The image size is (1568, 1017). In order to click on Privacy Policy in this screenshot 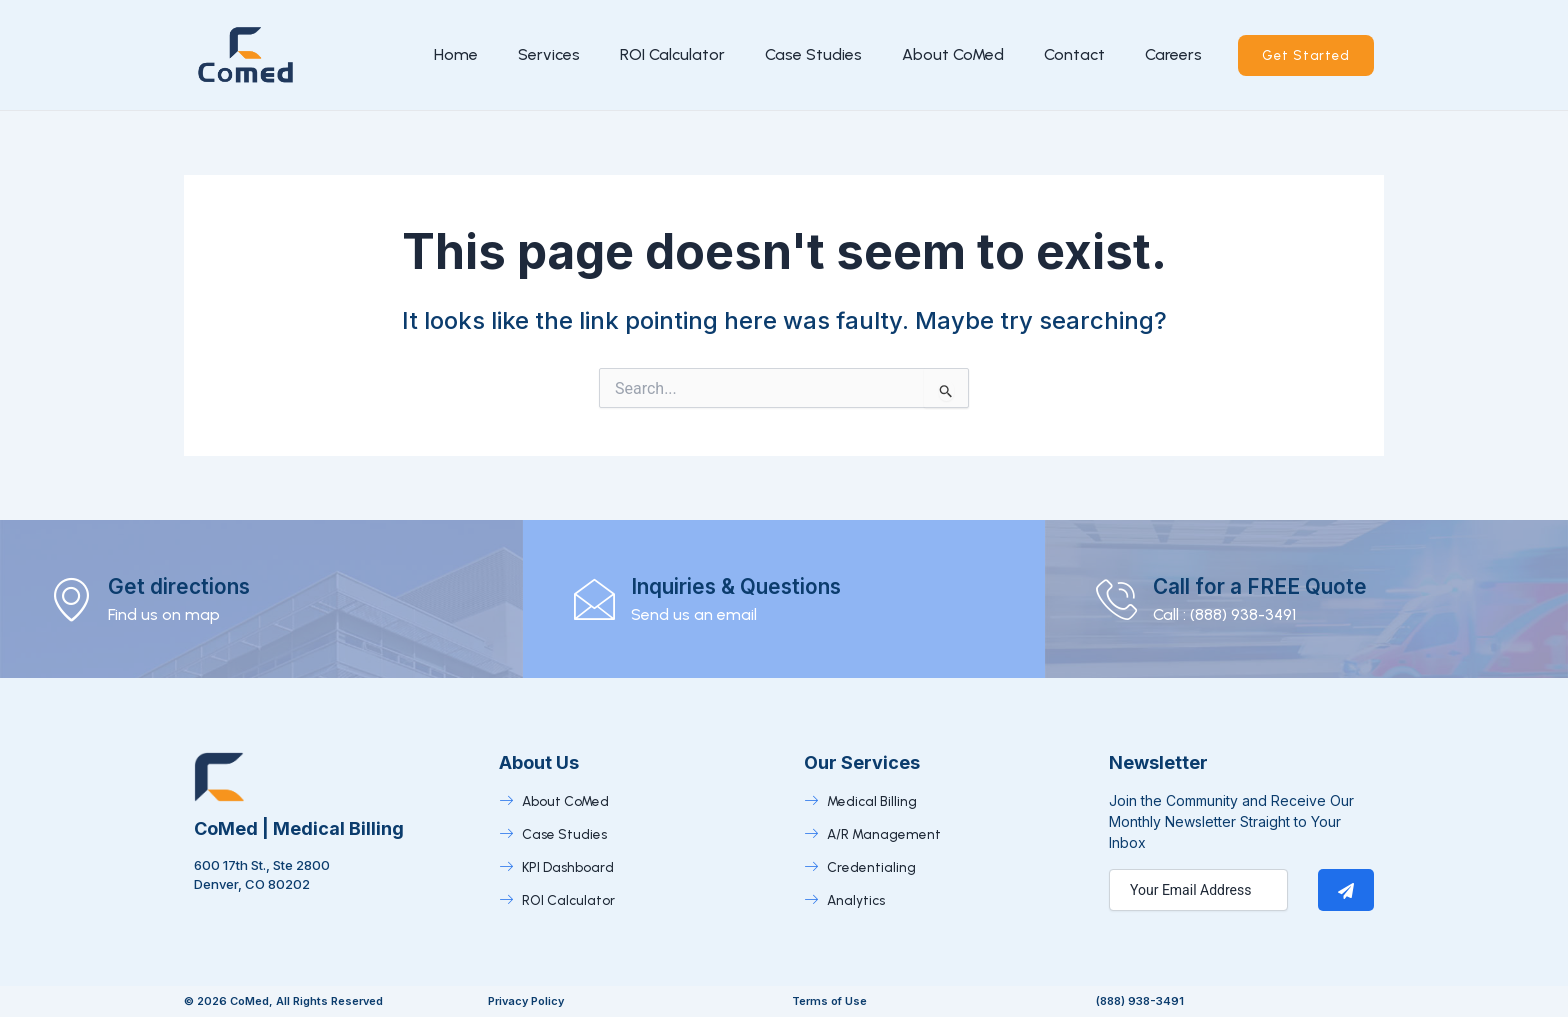, I will do `click(526, 1001)`.